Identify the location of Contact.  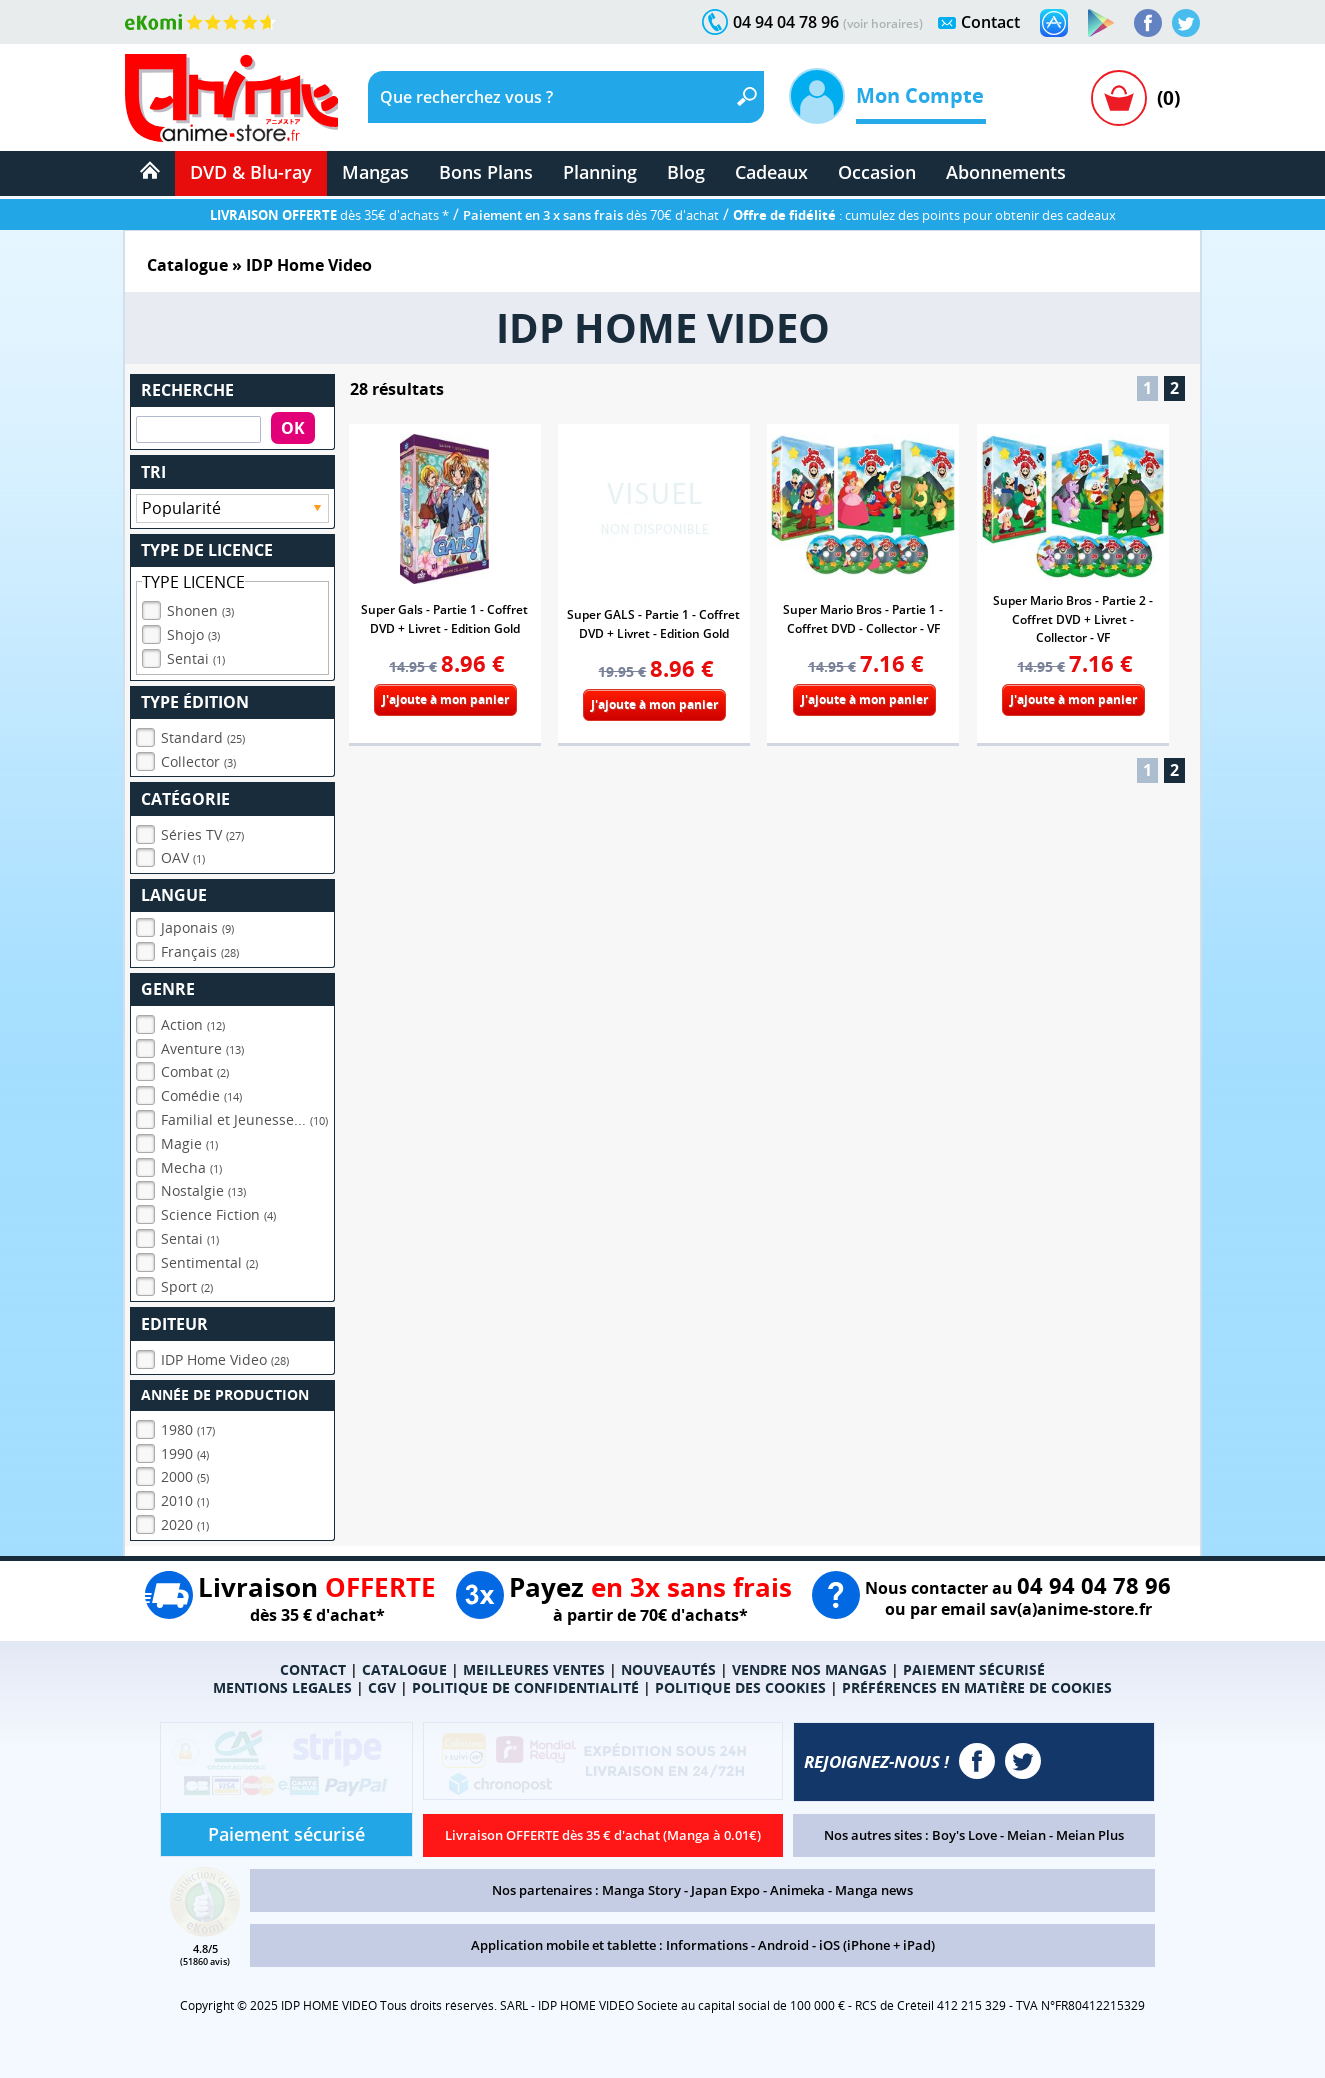
(990, 22).